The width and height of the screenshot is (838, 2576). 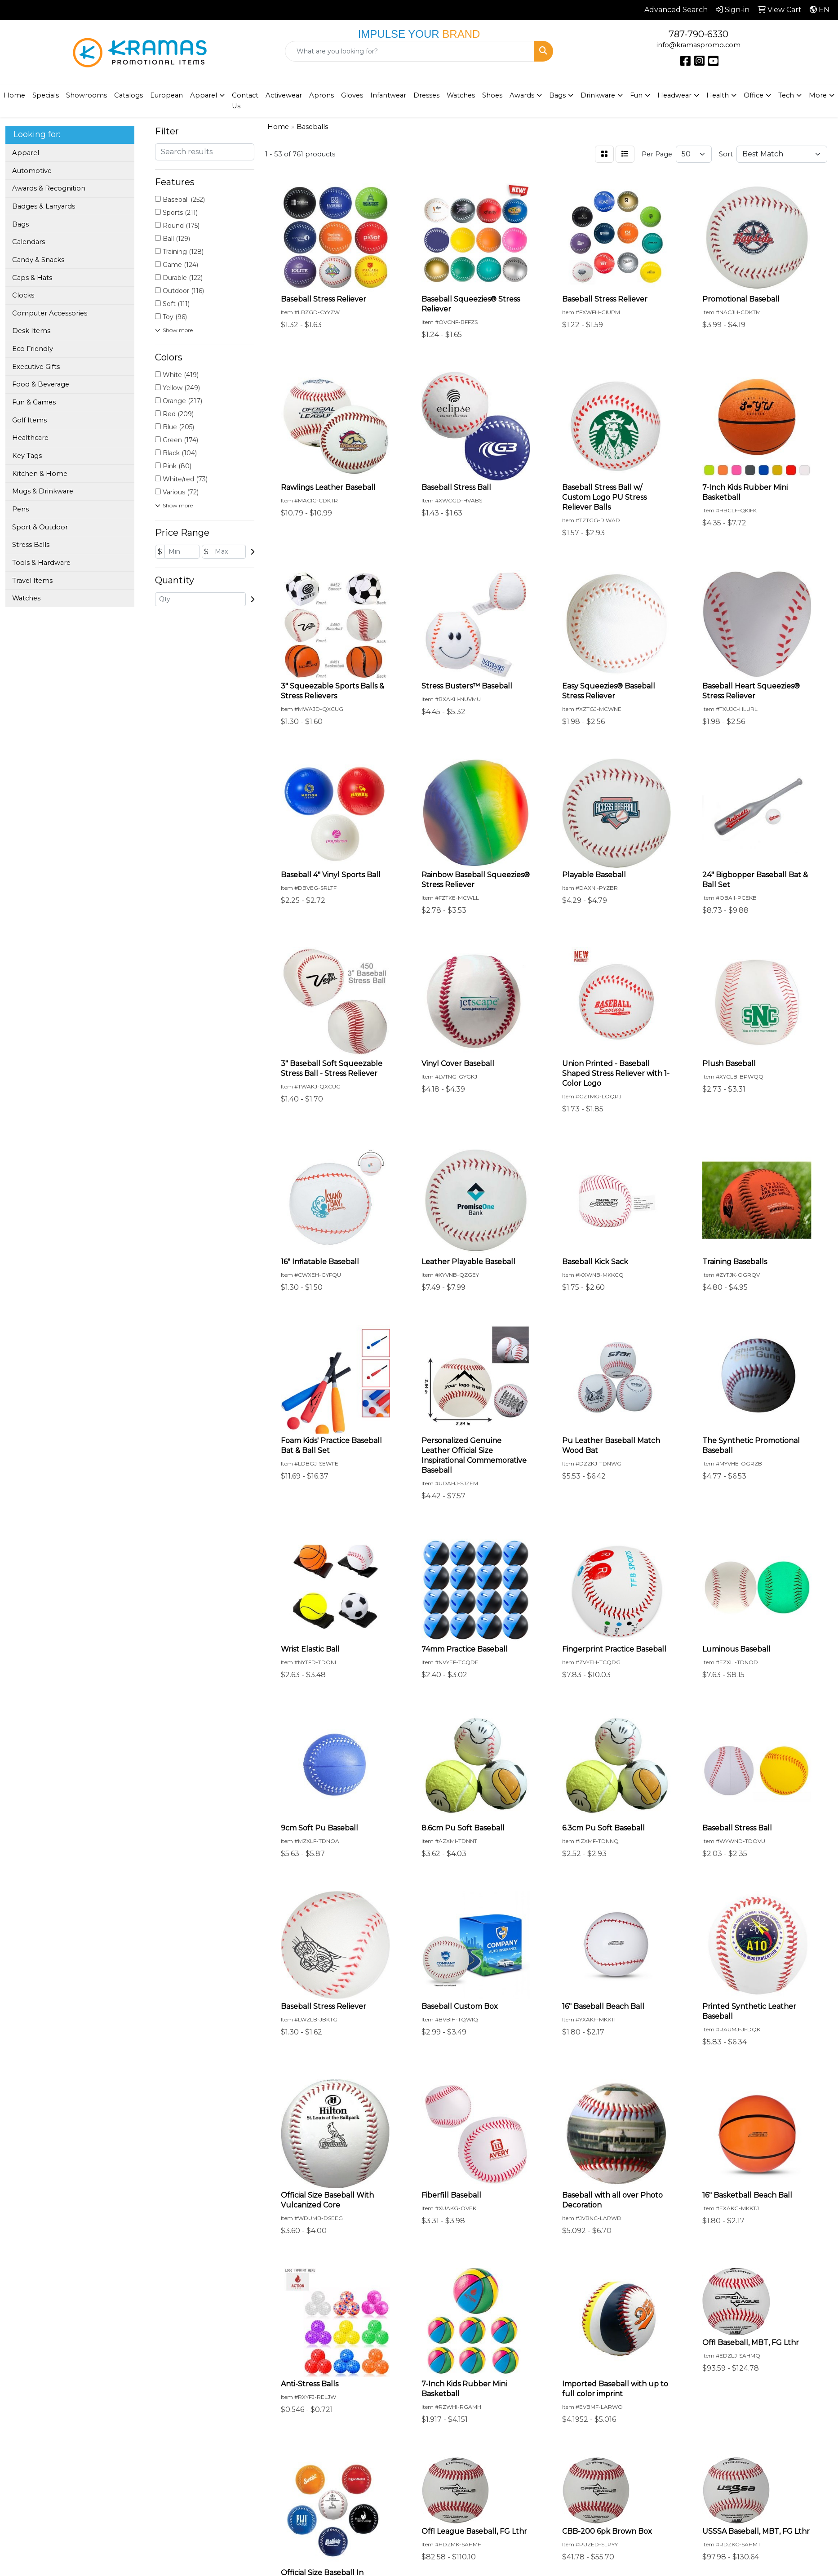 I want to click on More [button], so click(x=818, y=95).